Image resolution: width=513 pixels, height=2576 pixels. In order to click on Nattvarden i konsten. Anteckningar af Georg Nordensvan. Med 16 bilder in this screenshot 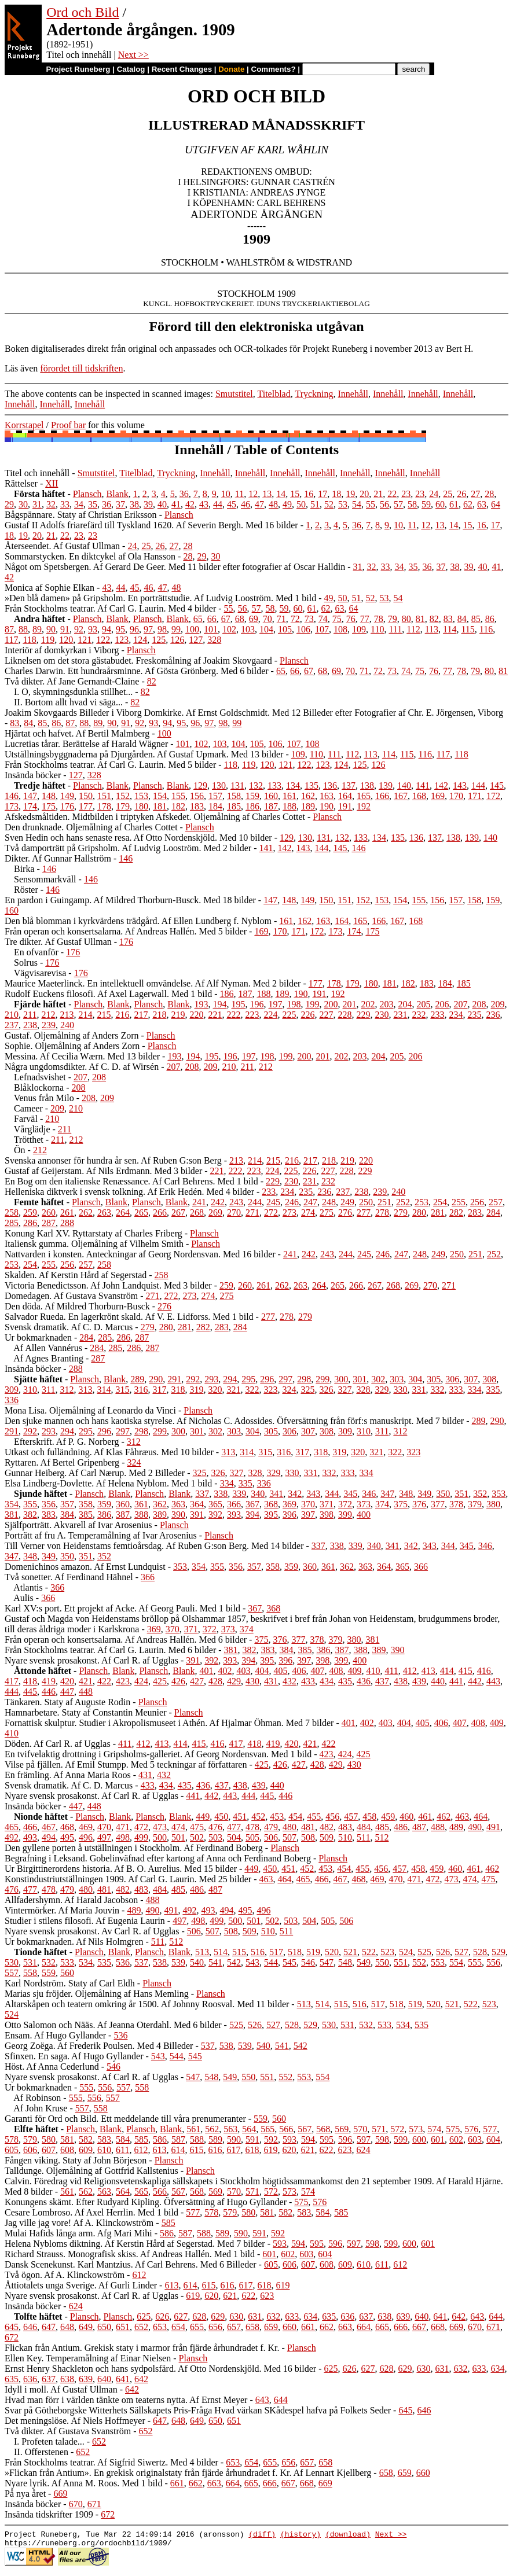, I will do `click(140, 1254)`.